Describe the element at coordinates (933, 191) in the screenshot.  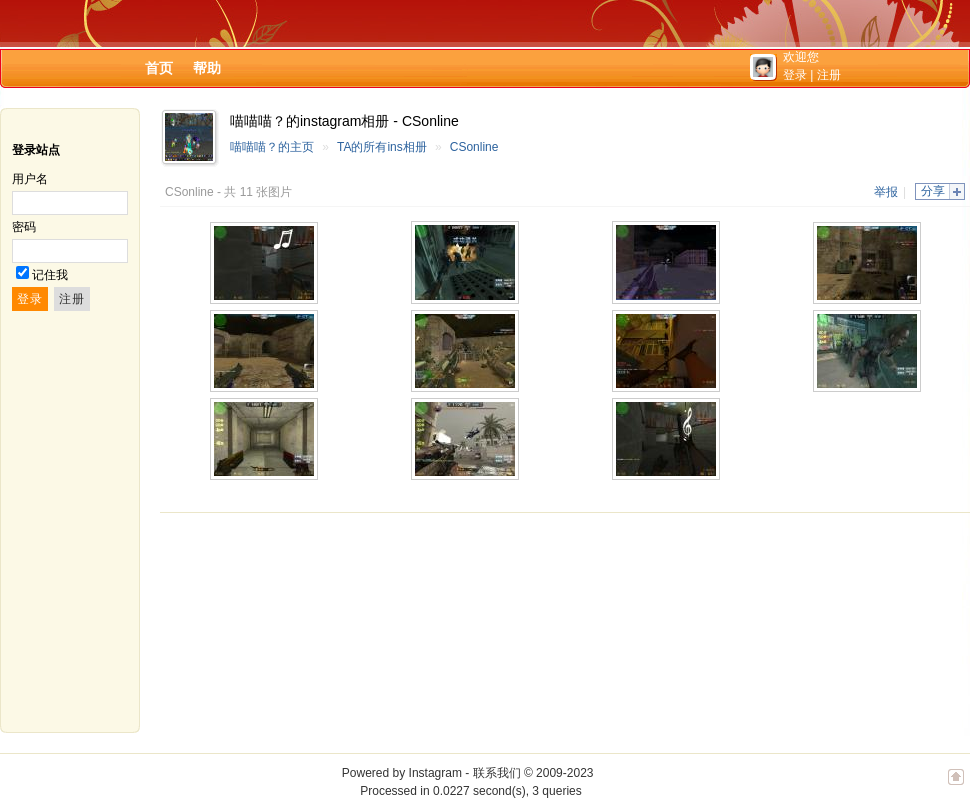
I see `分享` at that location.